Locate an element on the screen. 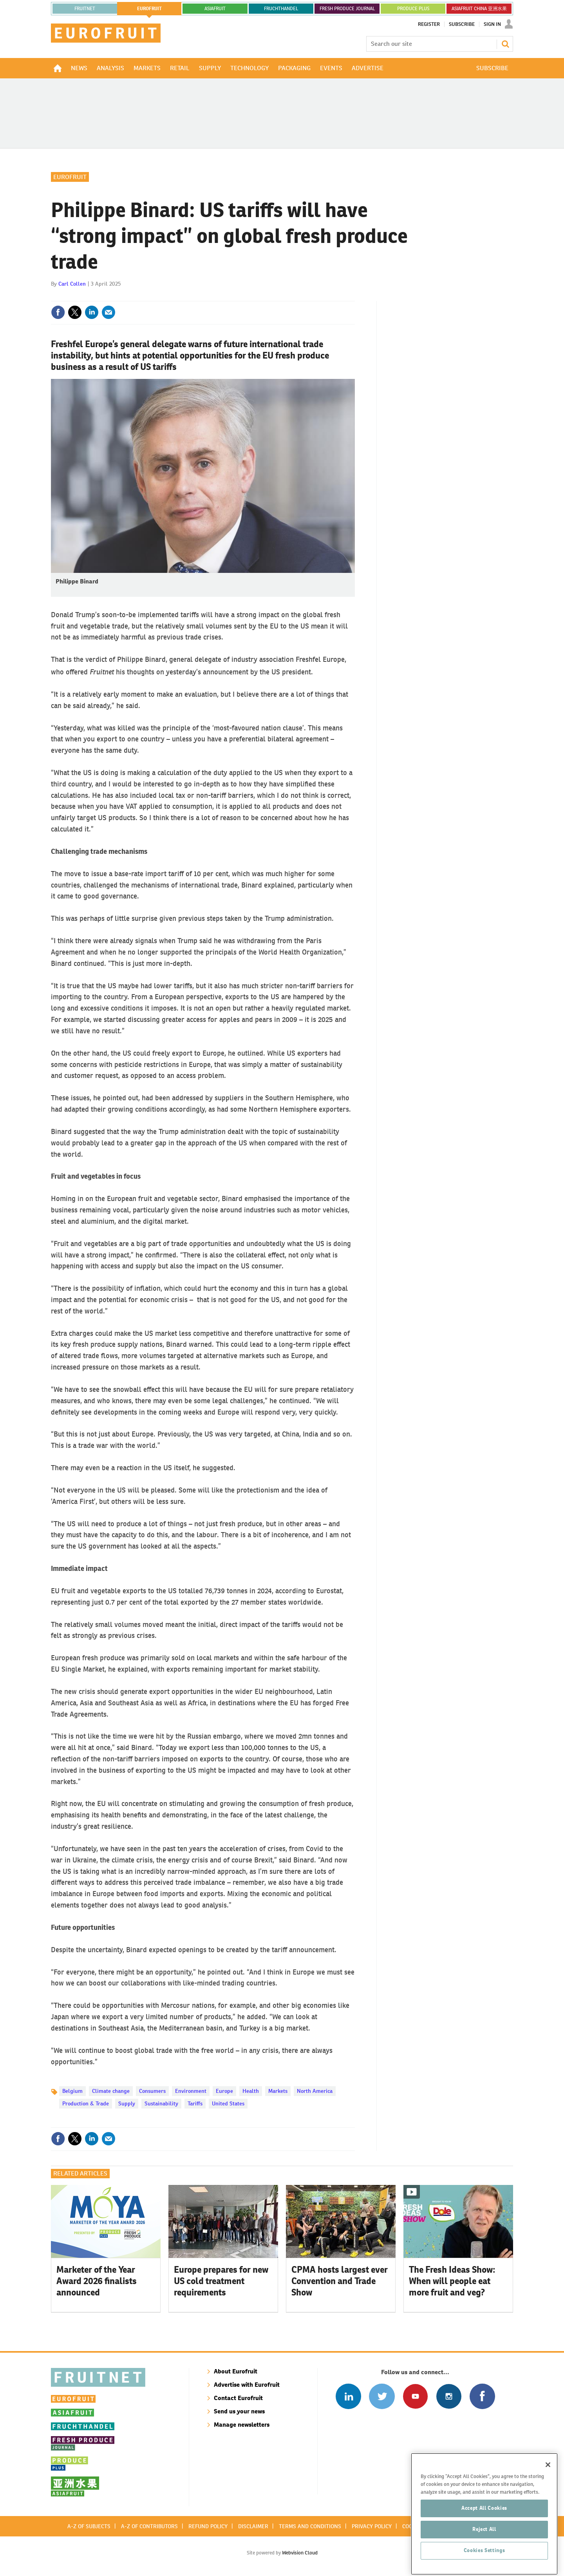 Image resolution: width=564 pixels, height=2576 pixels. Terms and conditions is located at coordinates (310, 2526).